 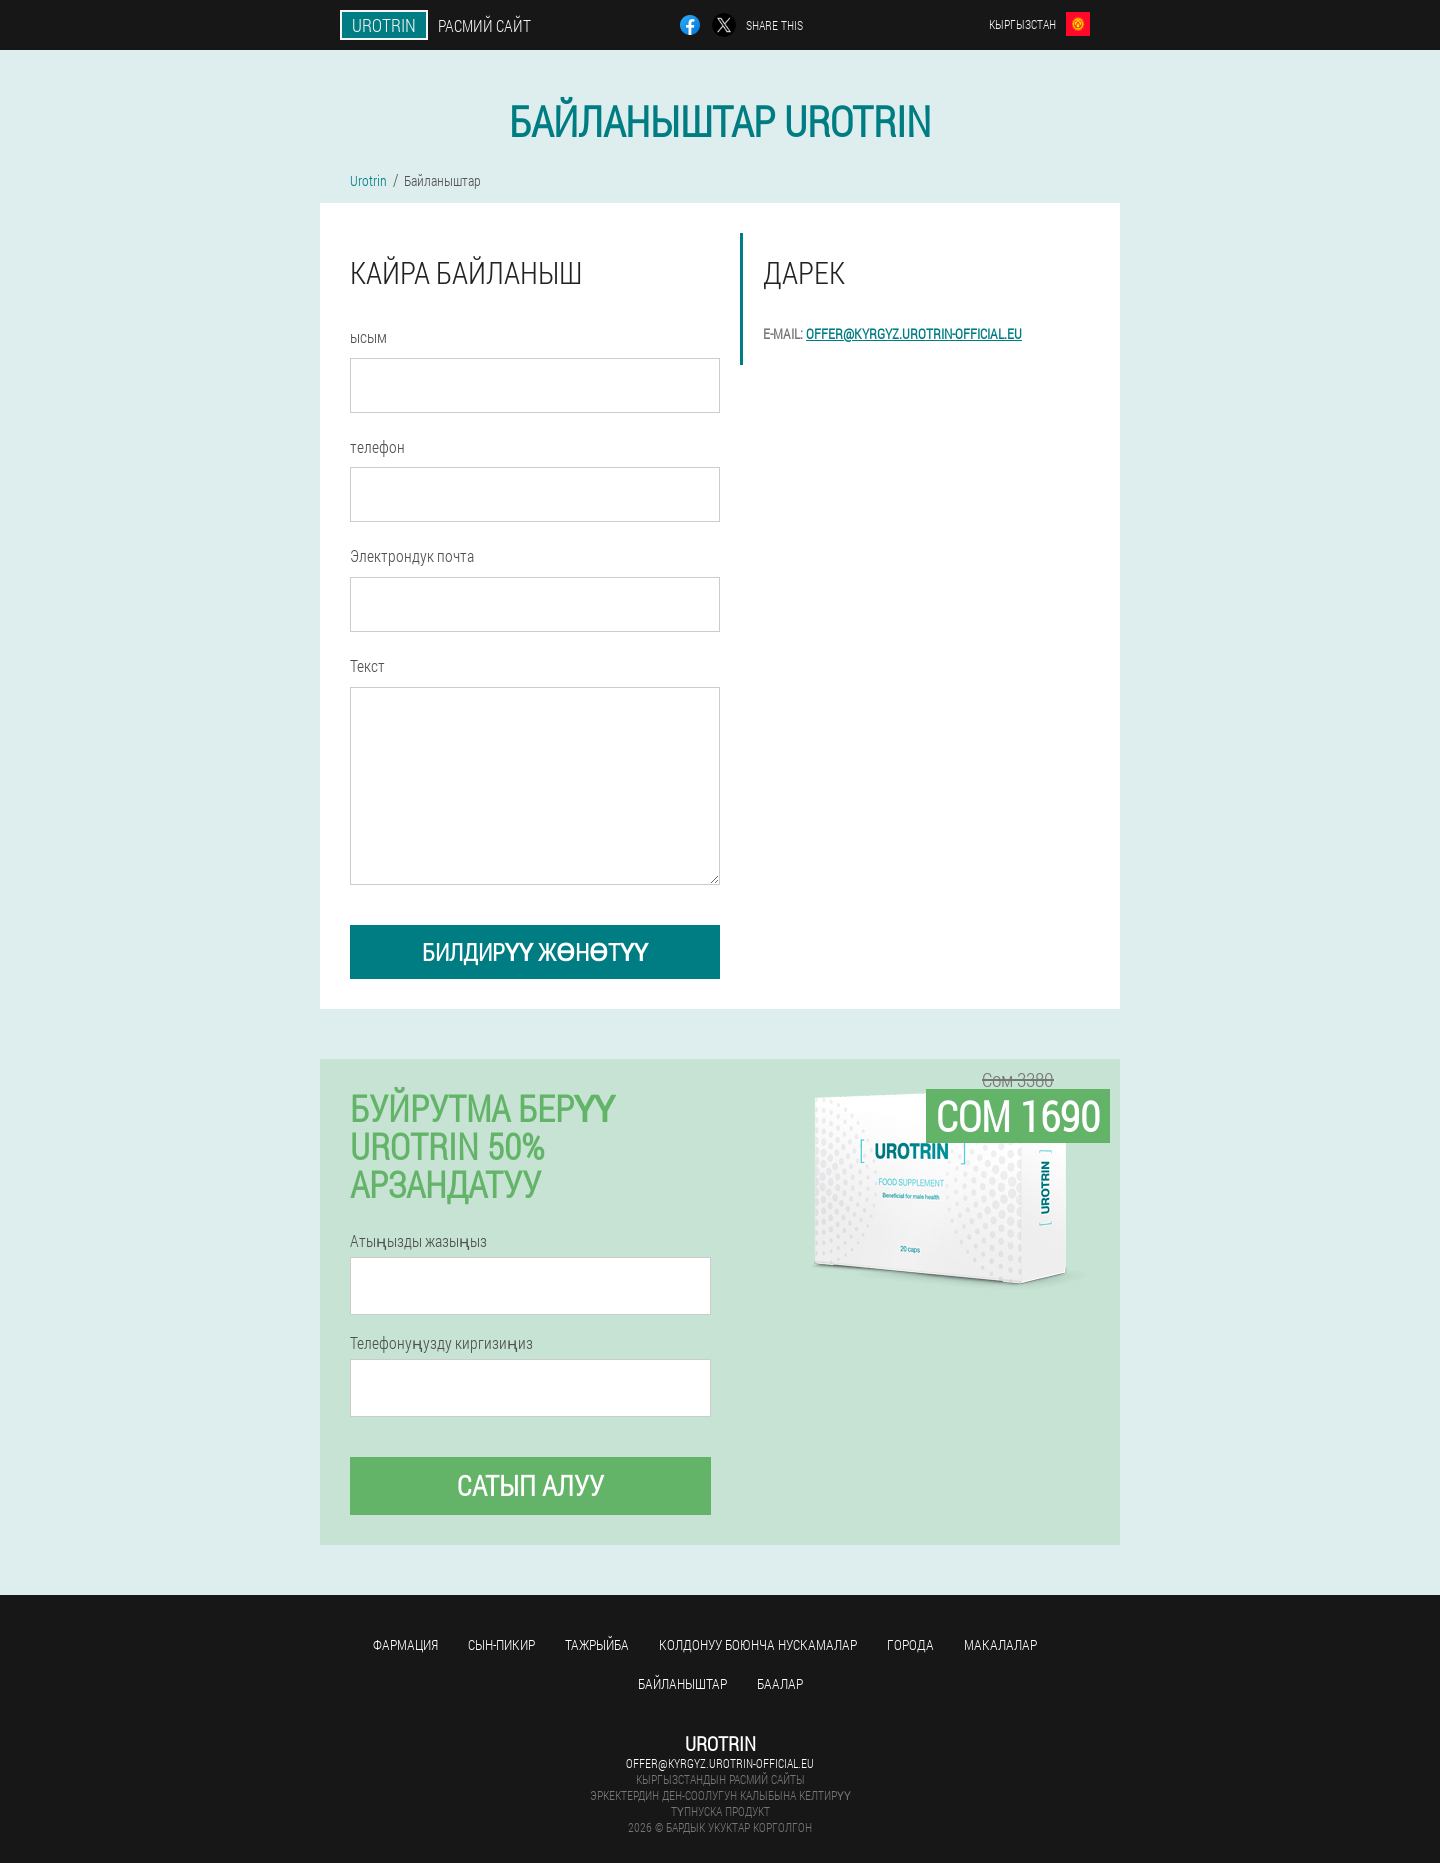 I want to click on Текст, so click(x=367, y=665).